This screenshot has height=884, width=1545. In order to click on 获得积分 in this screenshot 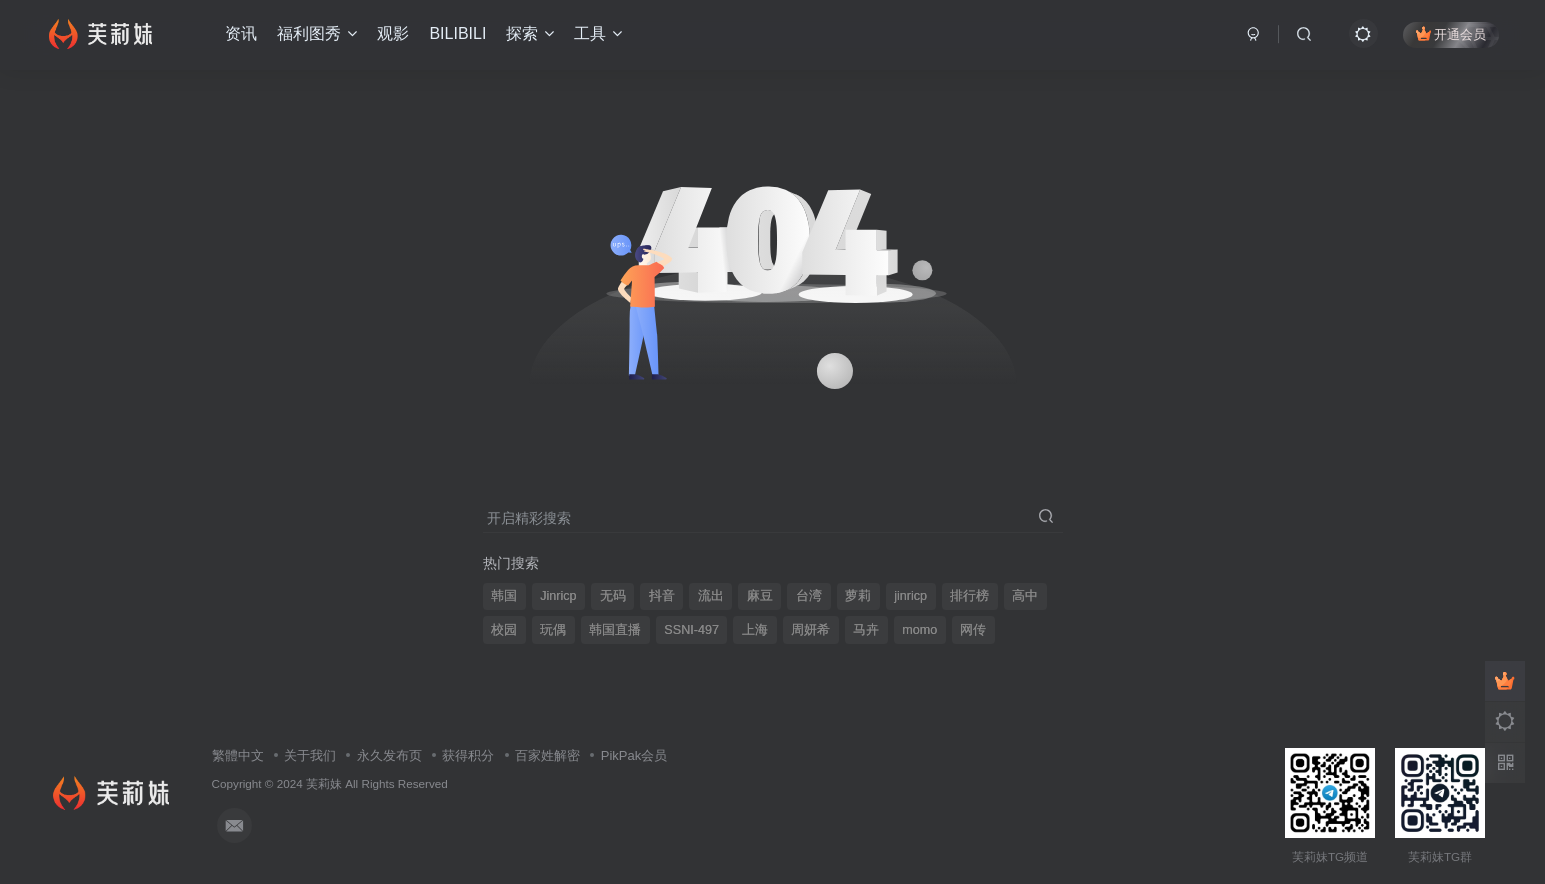, I will do `click(468, 755)`.